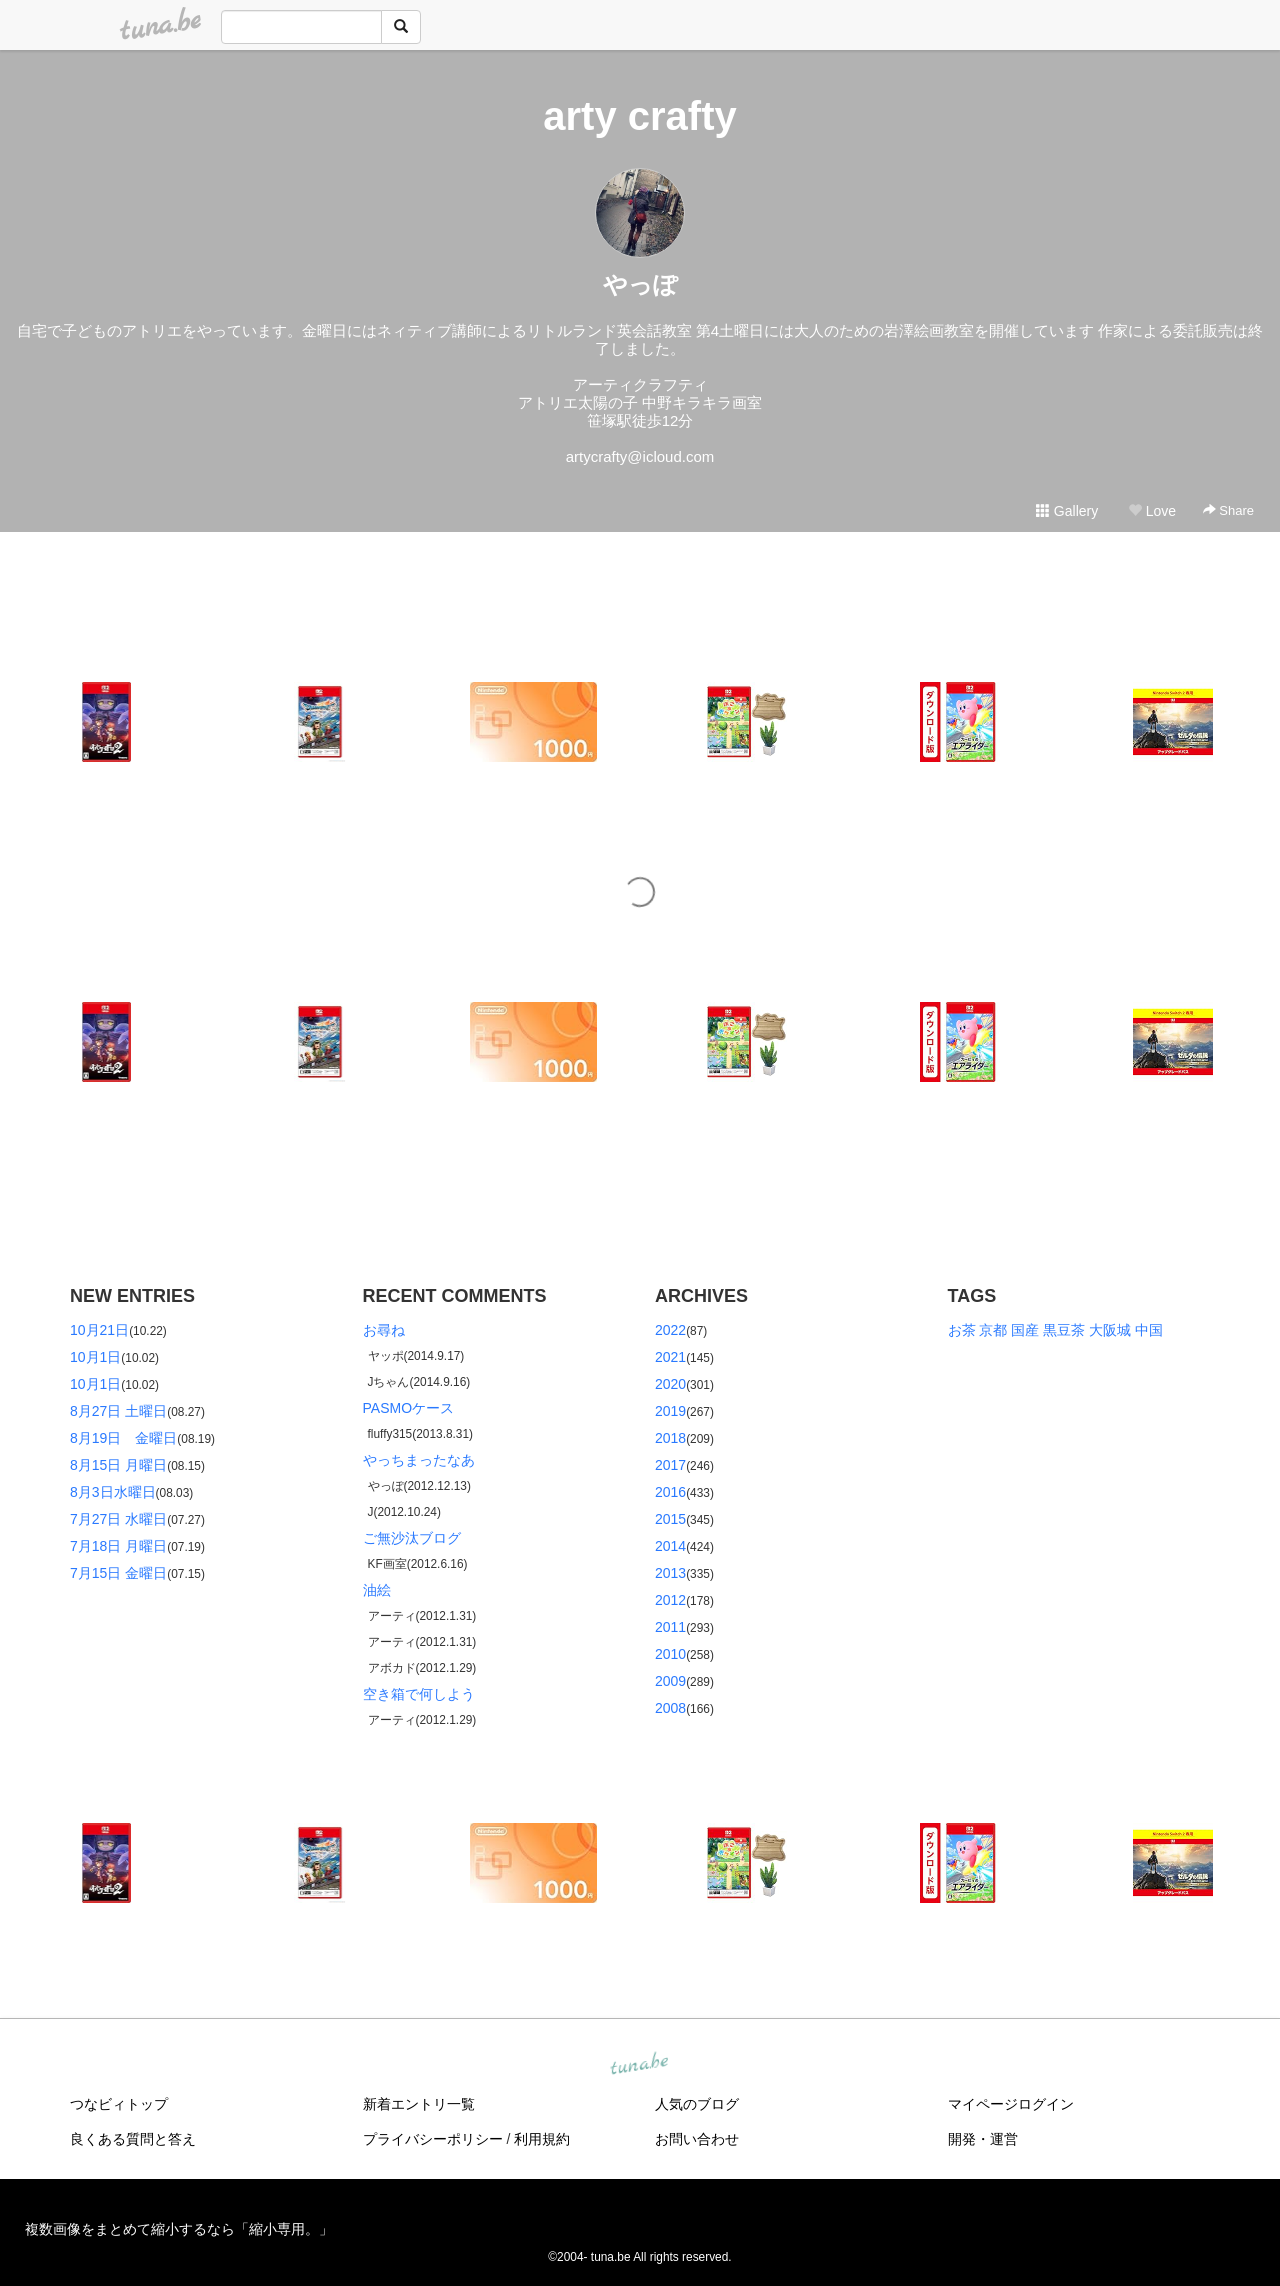 The width and height of the screenshot is (1280, 2286). I want to click on 8月19日 金曜日, so click(123, 1438).